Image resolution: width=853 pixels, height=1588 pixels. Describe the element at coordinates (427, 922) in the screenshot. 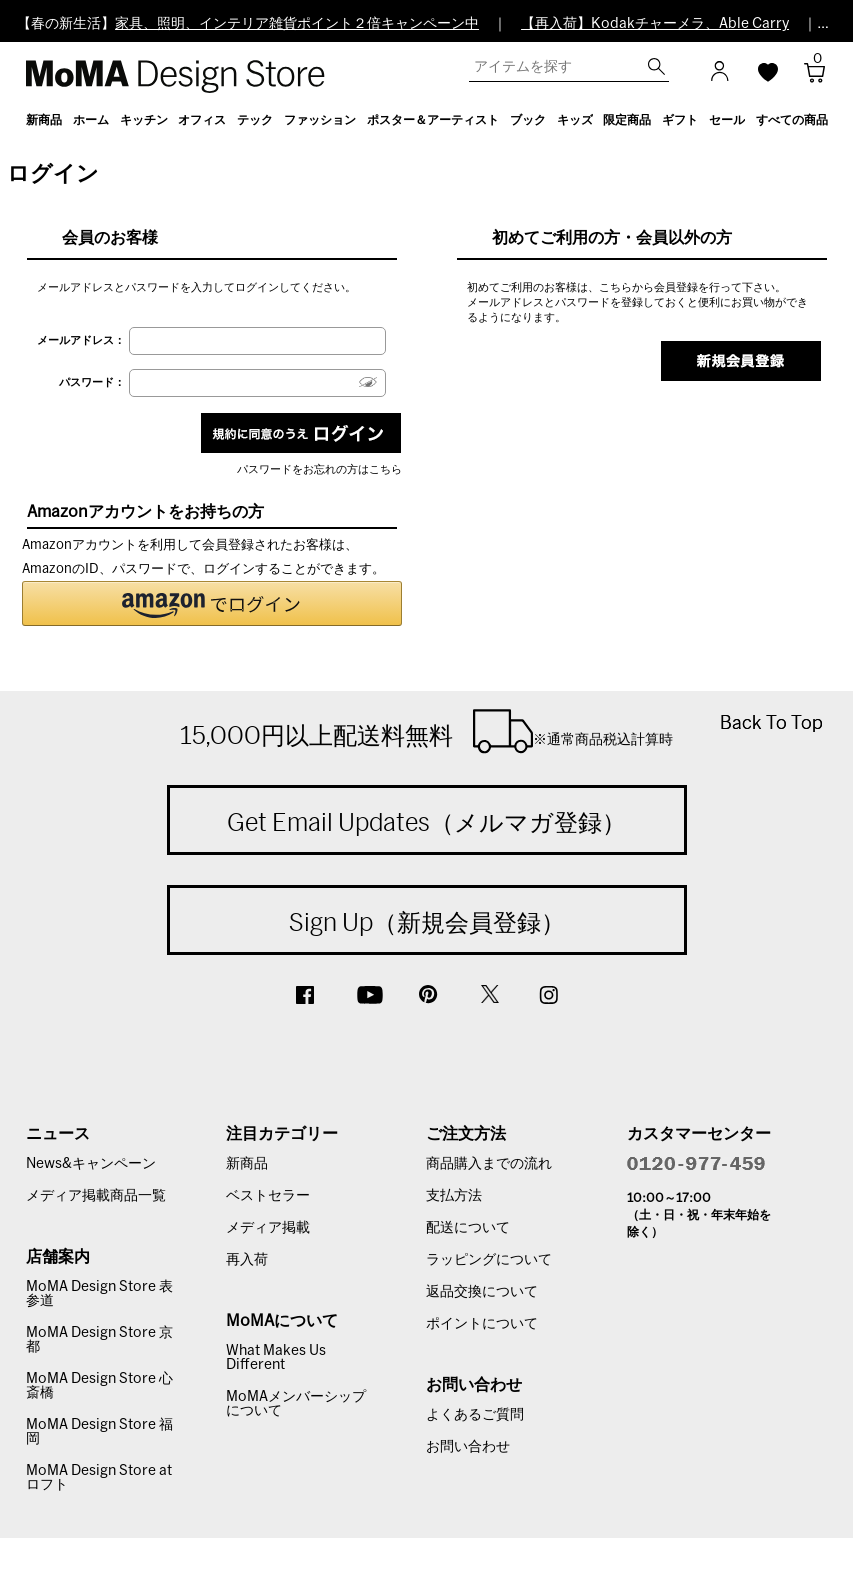

I see `Sign Up（新規会員登録）` at that location.